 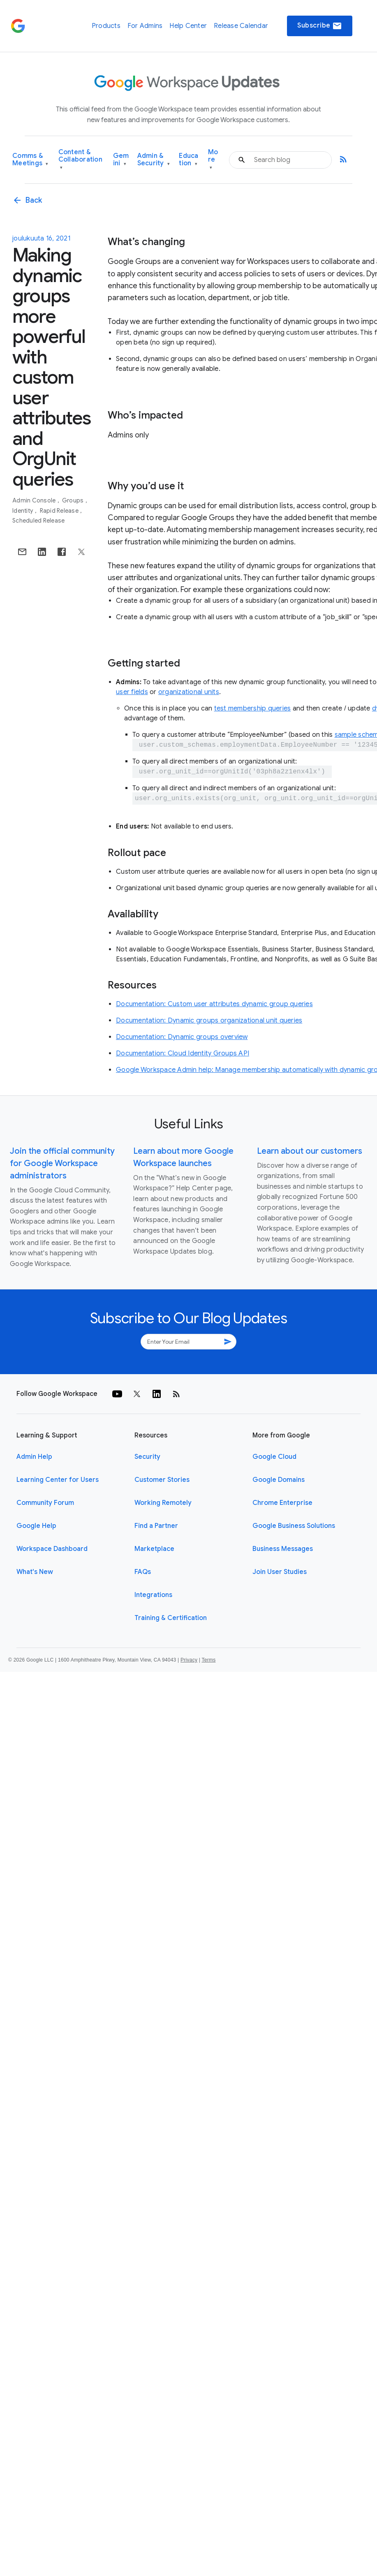 What do you see at coordinates (241, 26) in the screenshot?
I see `Release Calendar` at bounding box center [241, 26].